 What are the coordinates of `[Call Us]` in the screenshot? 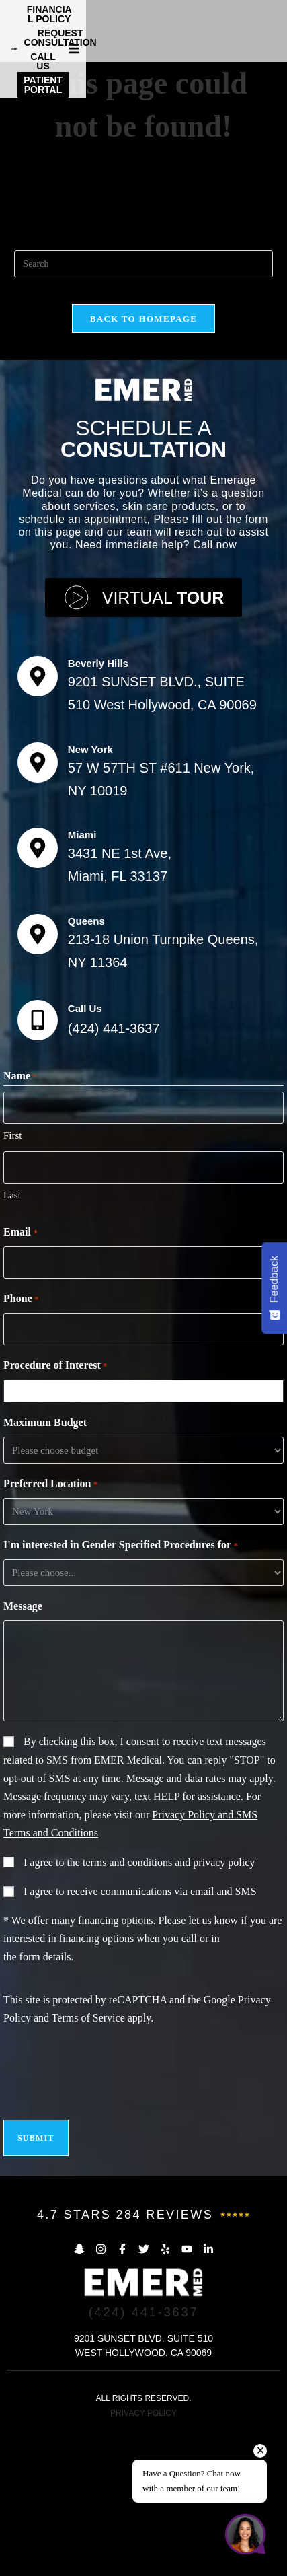 It's located at (37, 1165).